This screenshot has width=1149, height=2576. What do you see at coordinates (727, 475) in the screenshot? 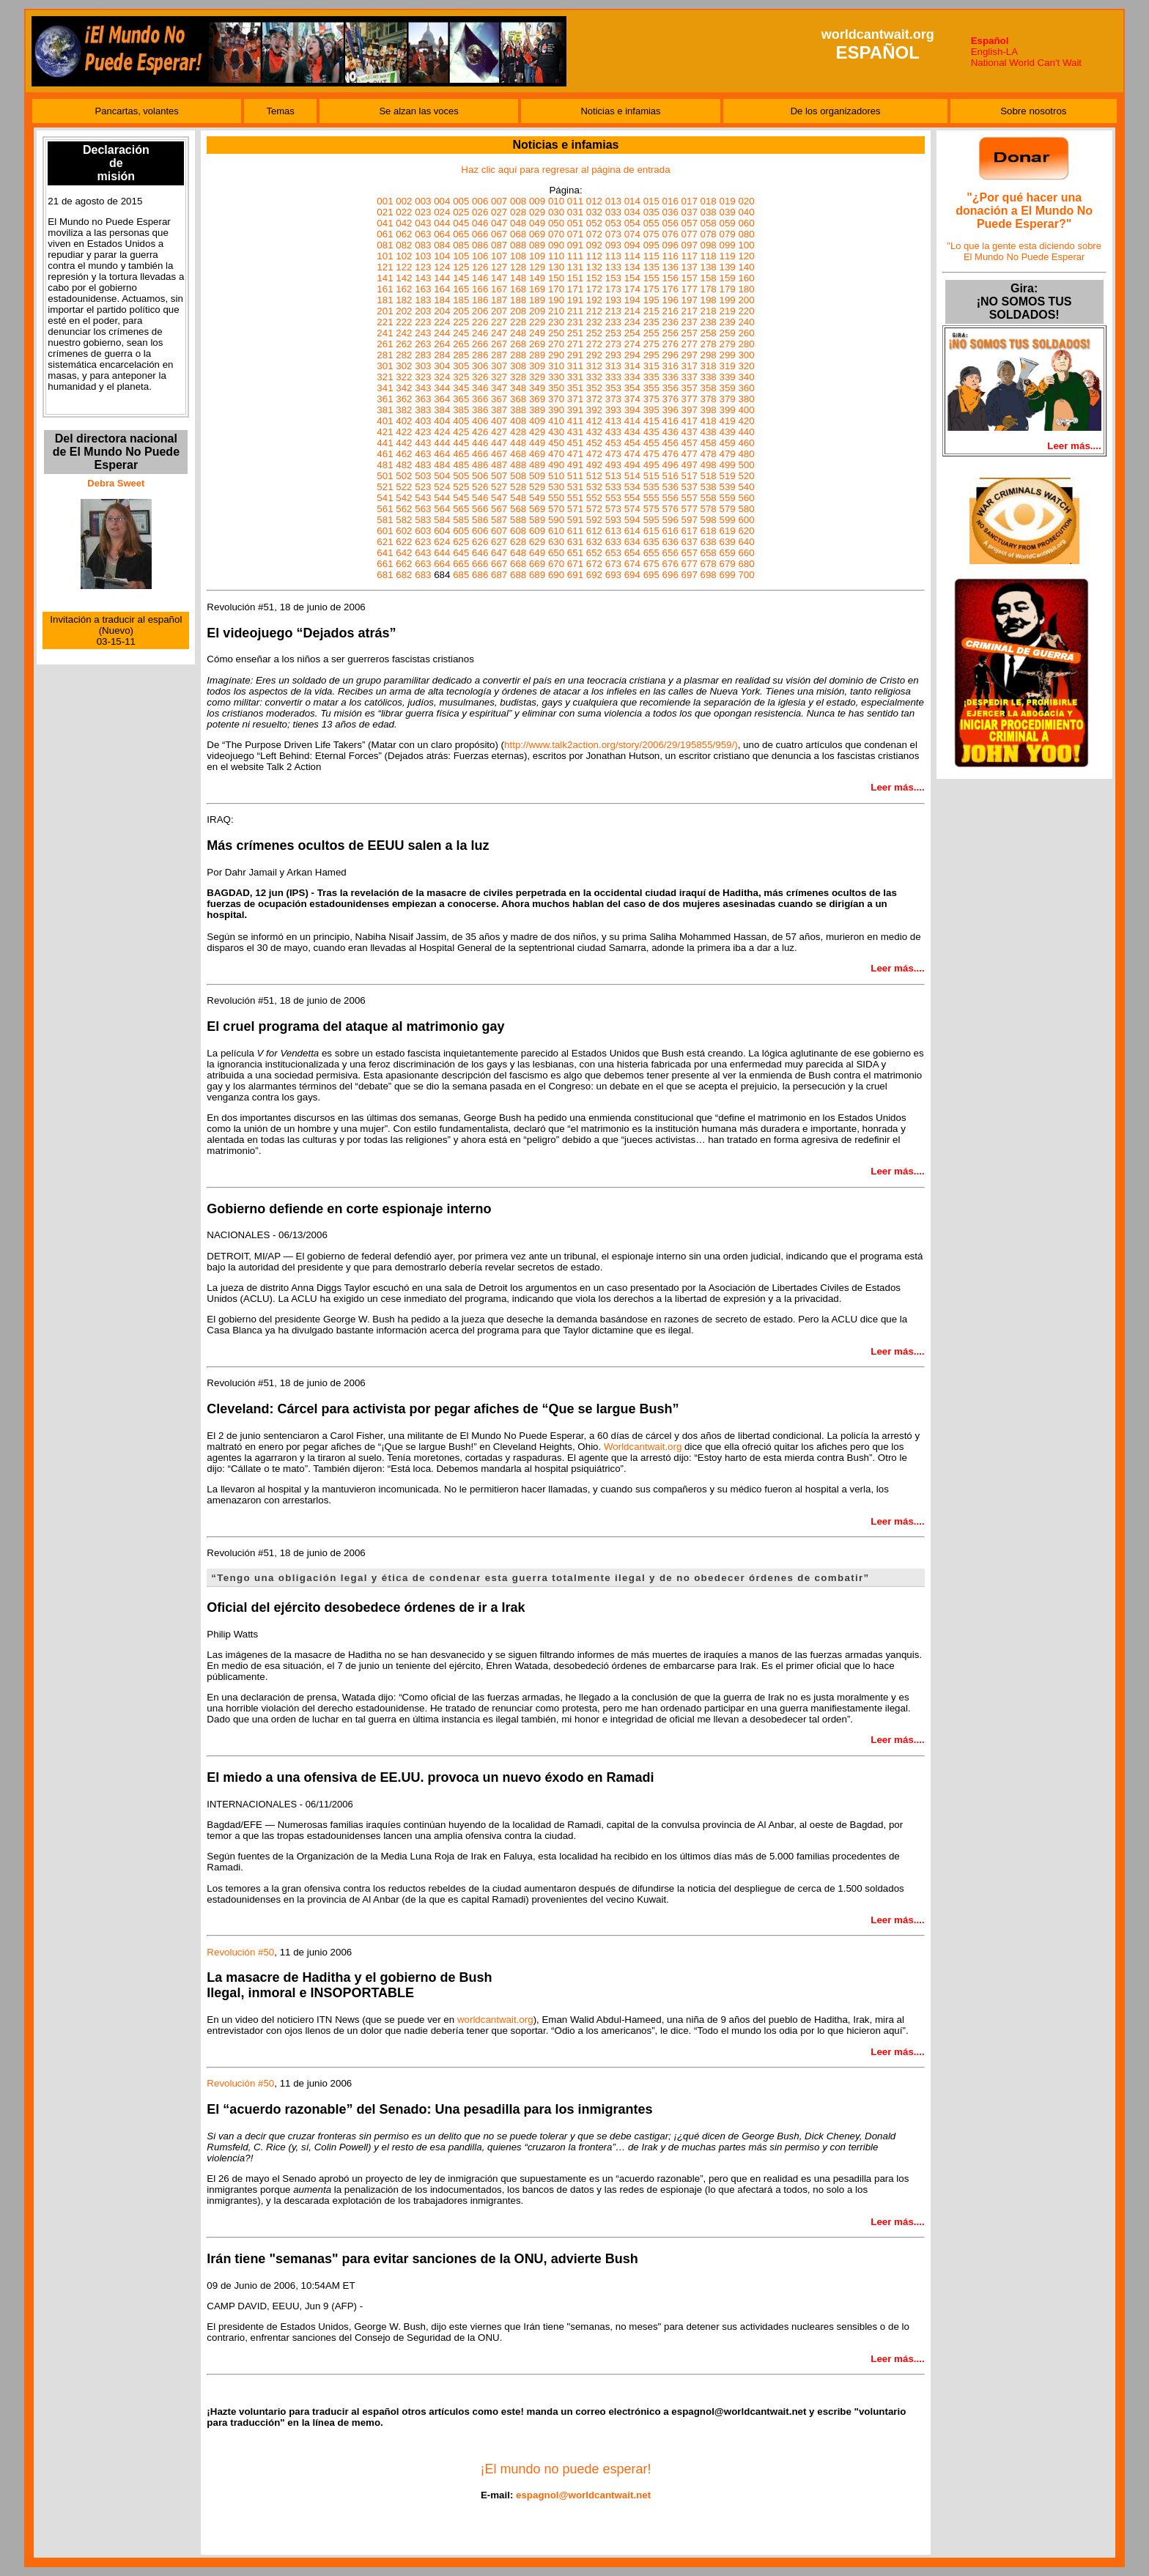
I see `519` at bounding box center [727, 475].